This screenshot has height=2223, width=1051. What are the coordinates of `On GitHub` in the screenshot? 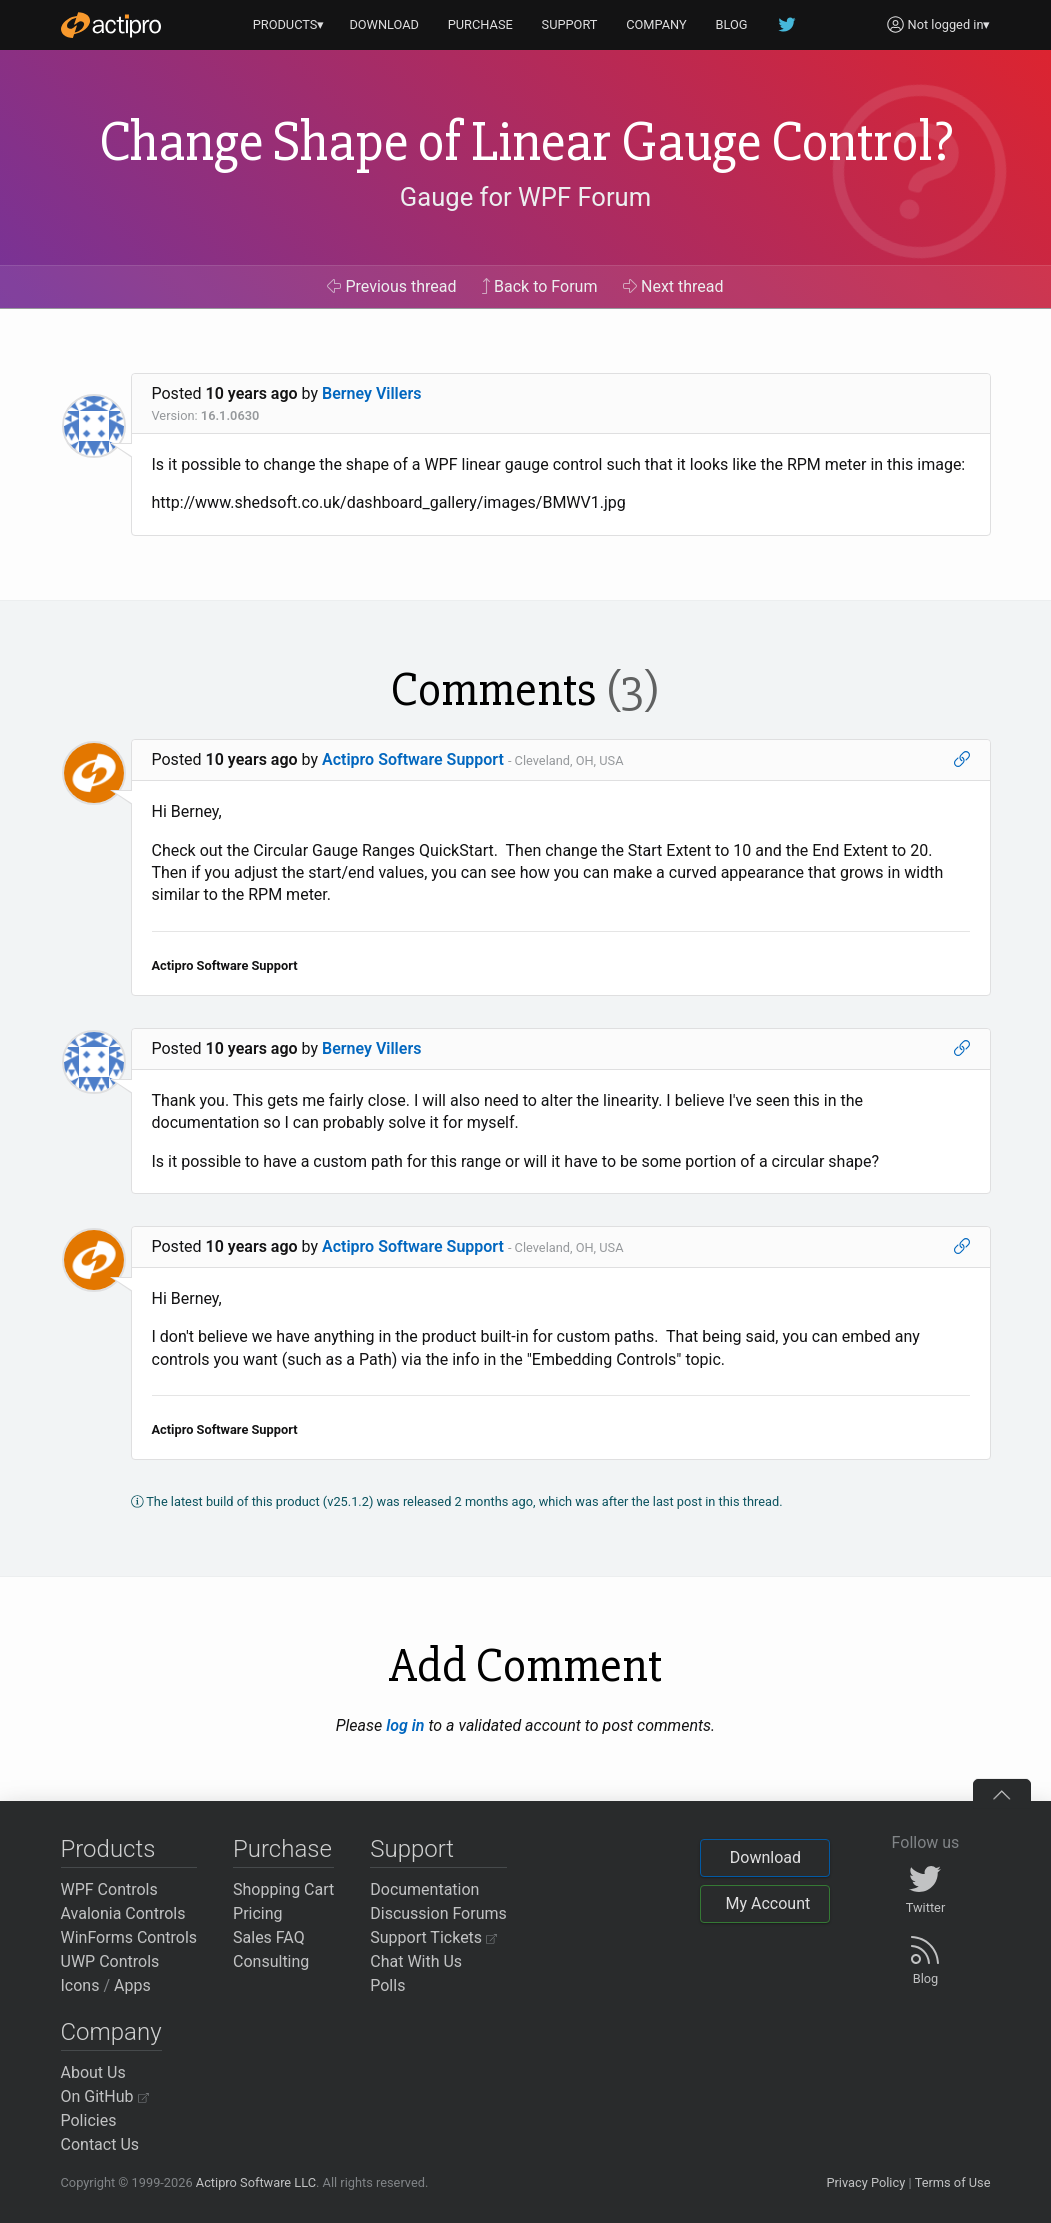 It's located at (105, 2096).